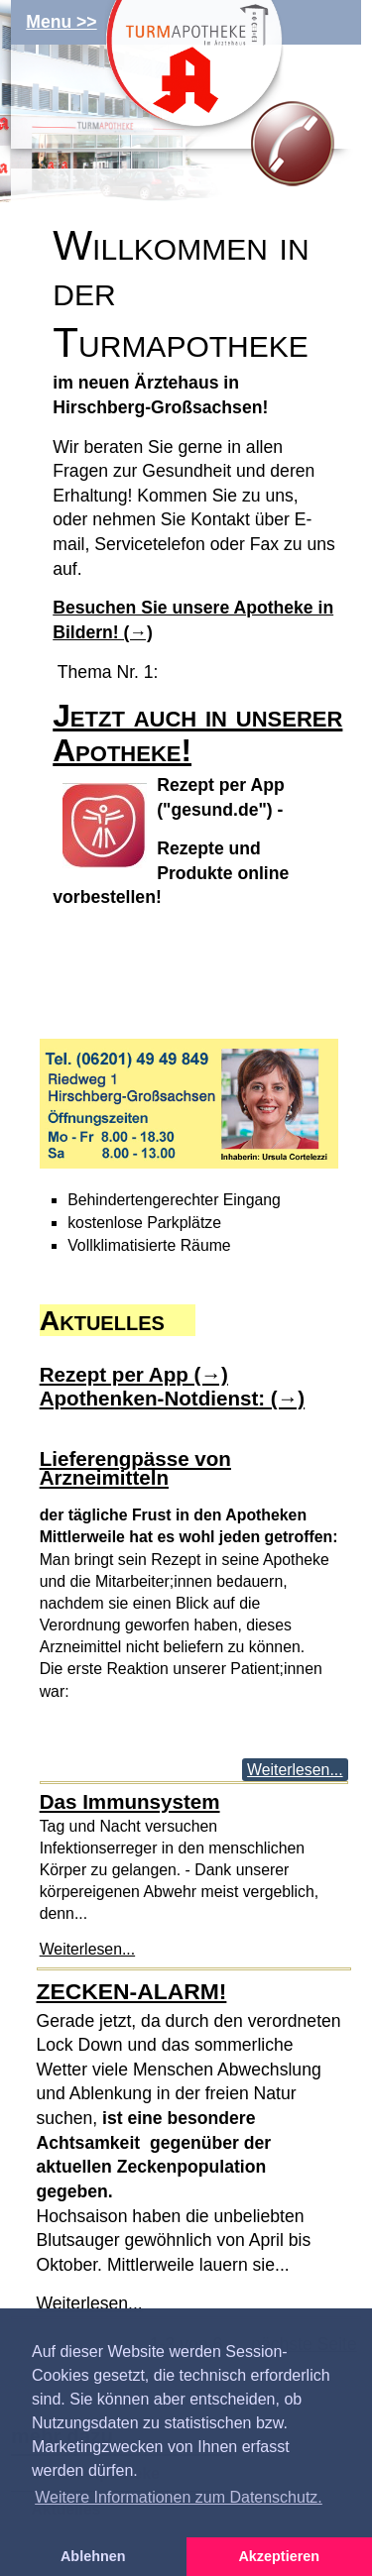 This screenshot has width=372, height=2576. Describe the element at coordinates (173, 1398) in the screenshot. I see `Apothenken-Notdienst: (→)` at that location.